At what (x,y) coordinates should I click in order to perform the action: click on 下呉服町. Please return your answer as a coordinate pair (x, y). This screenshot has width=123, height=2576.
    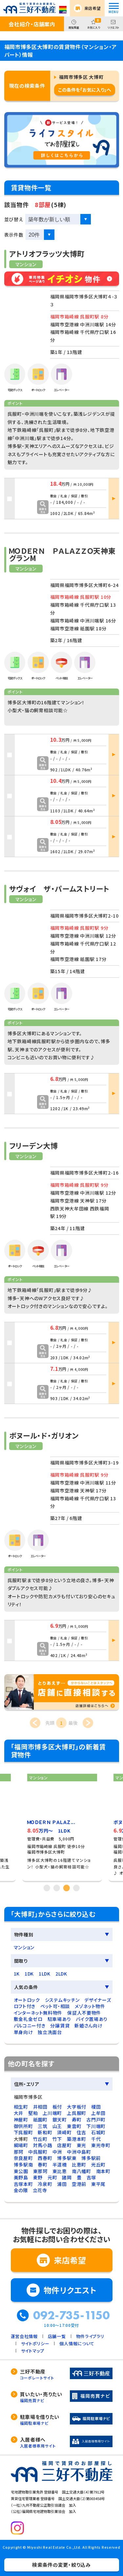
    Looking at the image, I should click on (23, 2132).